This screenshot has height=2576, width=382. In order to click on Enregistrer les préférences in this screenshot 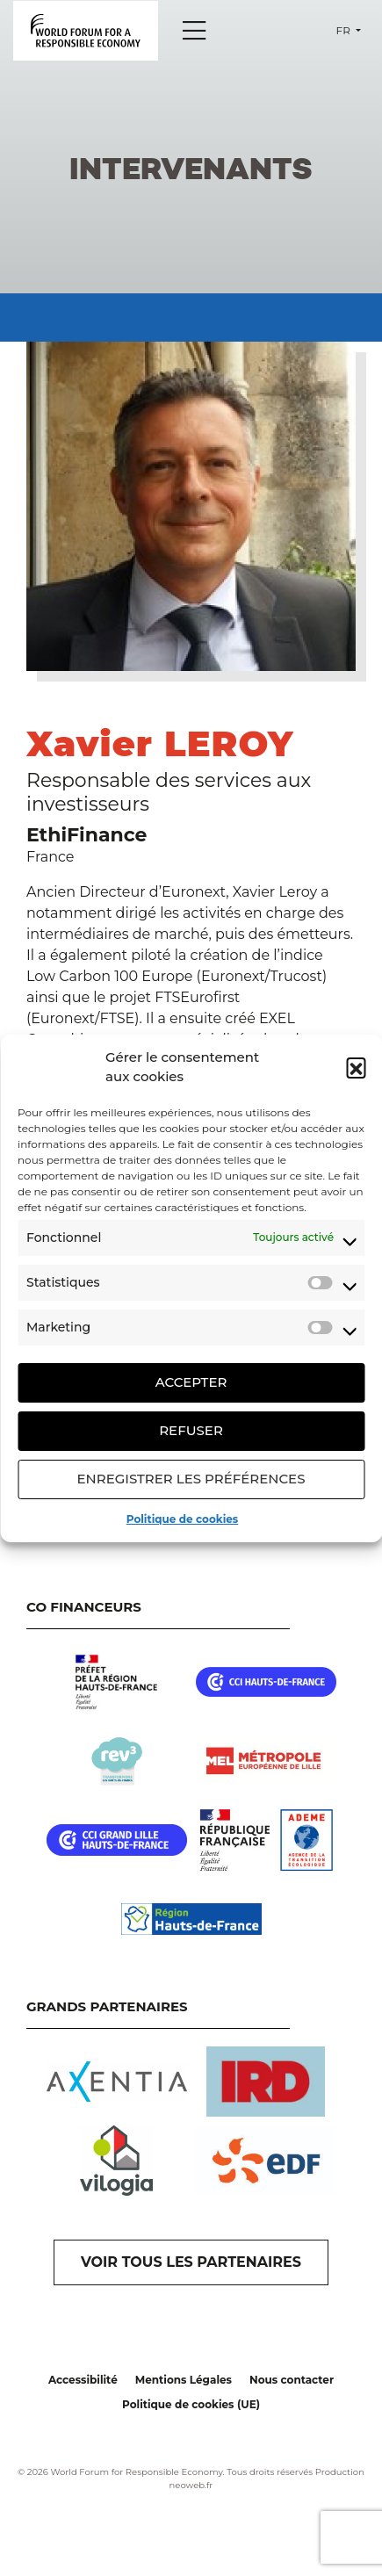, I will do `click(191, 1478)`.